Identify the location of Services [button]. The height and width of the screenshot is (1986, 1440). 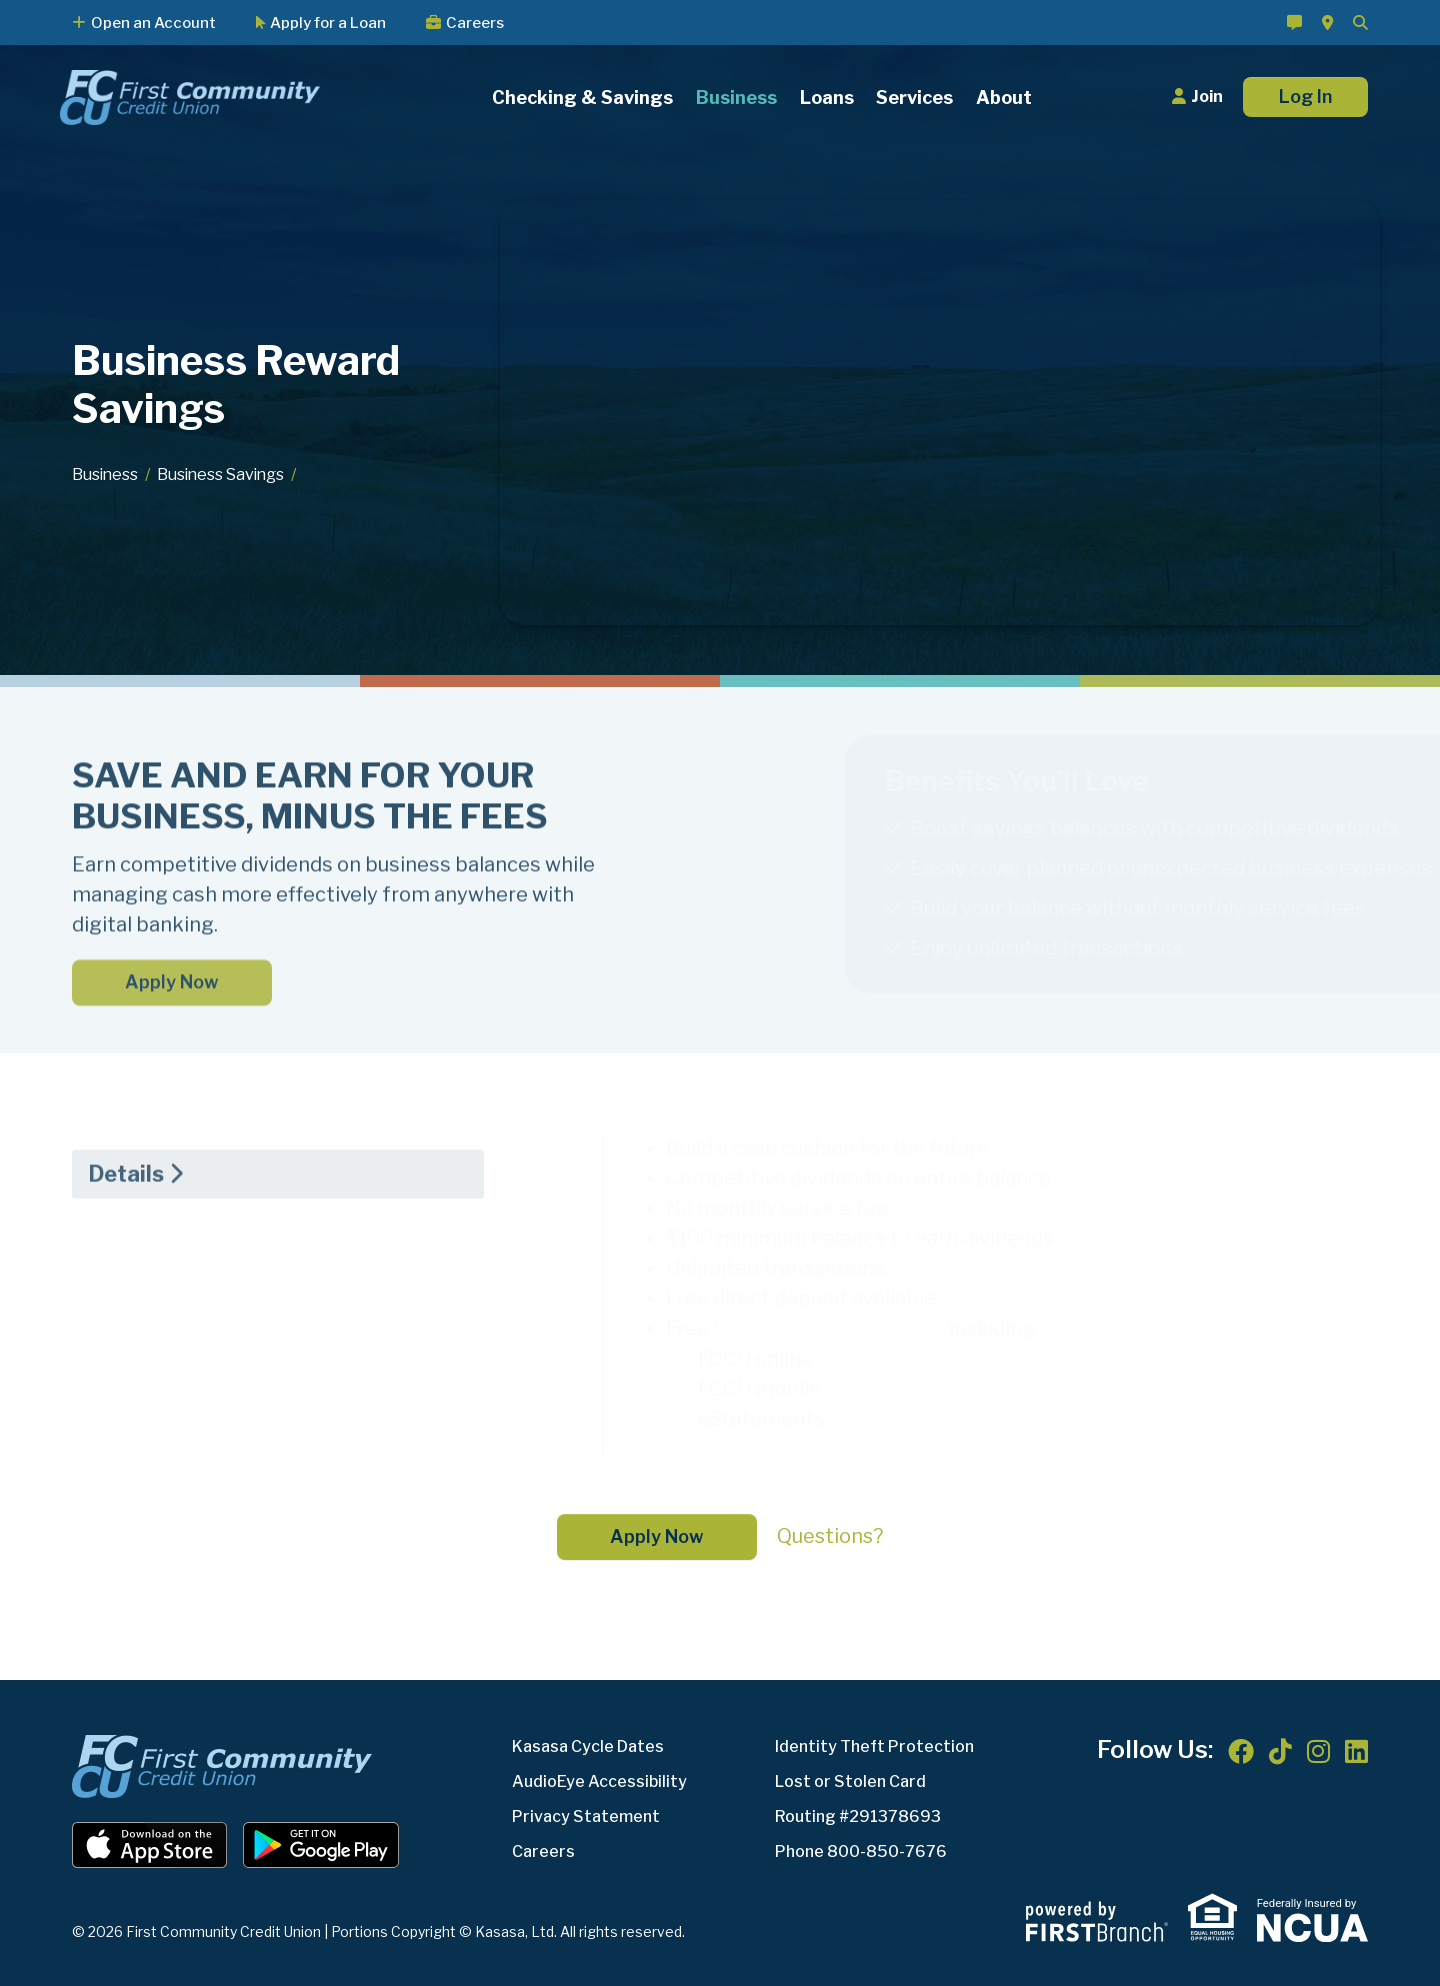
(914, 97).